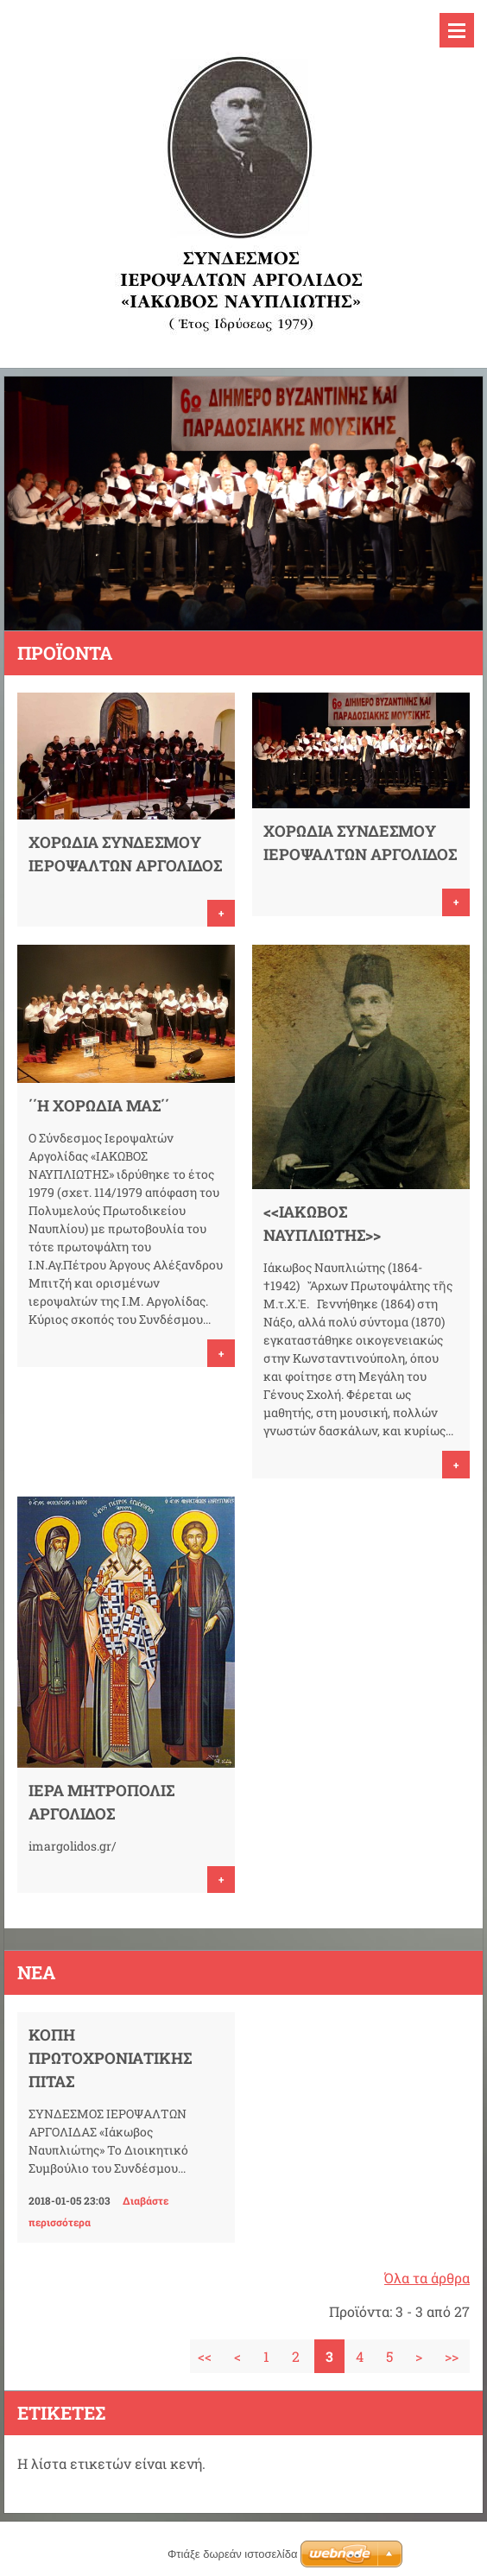  Describe the element at coordinates (110, 2058) in the screenshot. I see `ΚΟΠΗ ΠΡΩΤΟΧΡΟΝΙΑΤΙΚΗΣ ΠΙΤΑΣ` at that location.